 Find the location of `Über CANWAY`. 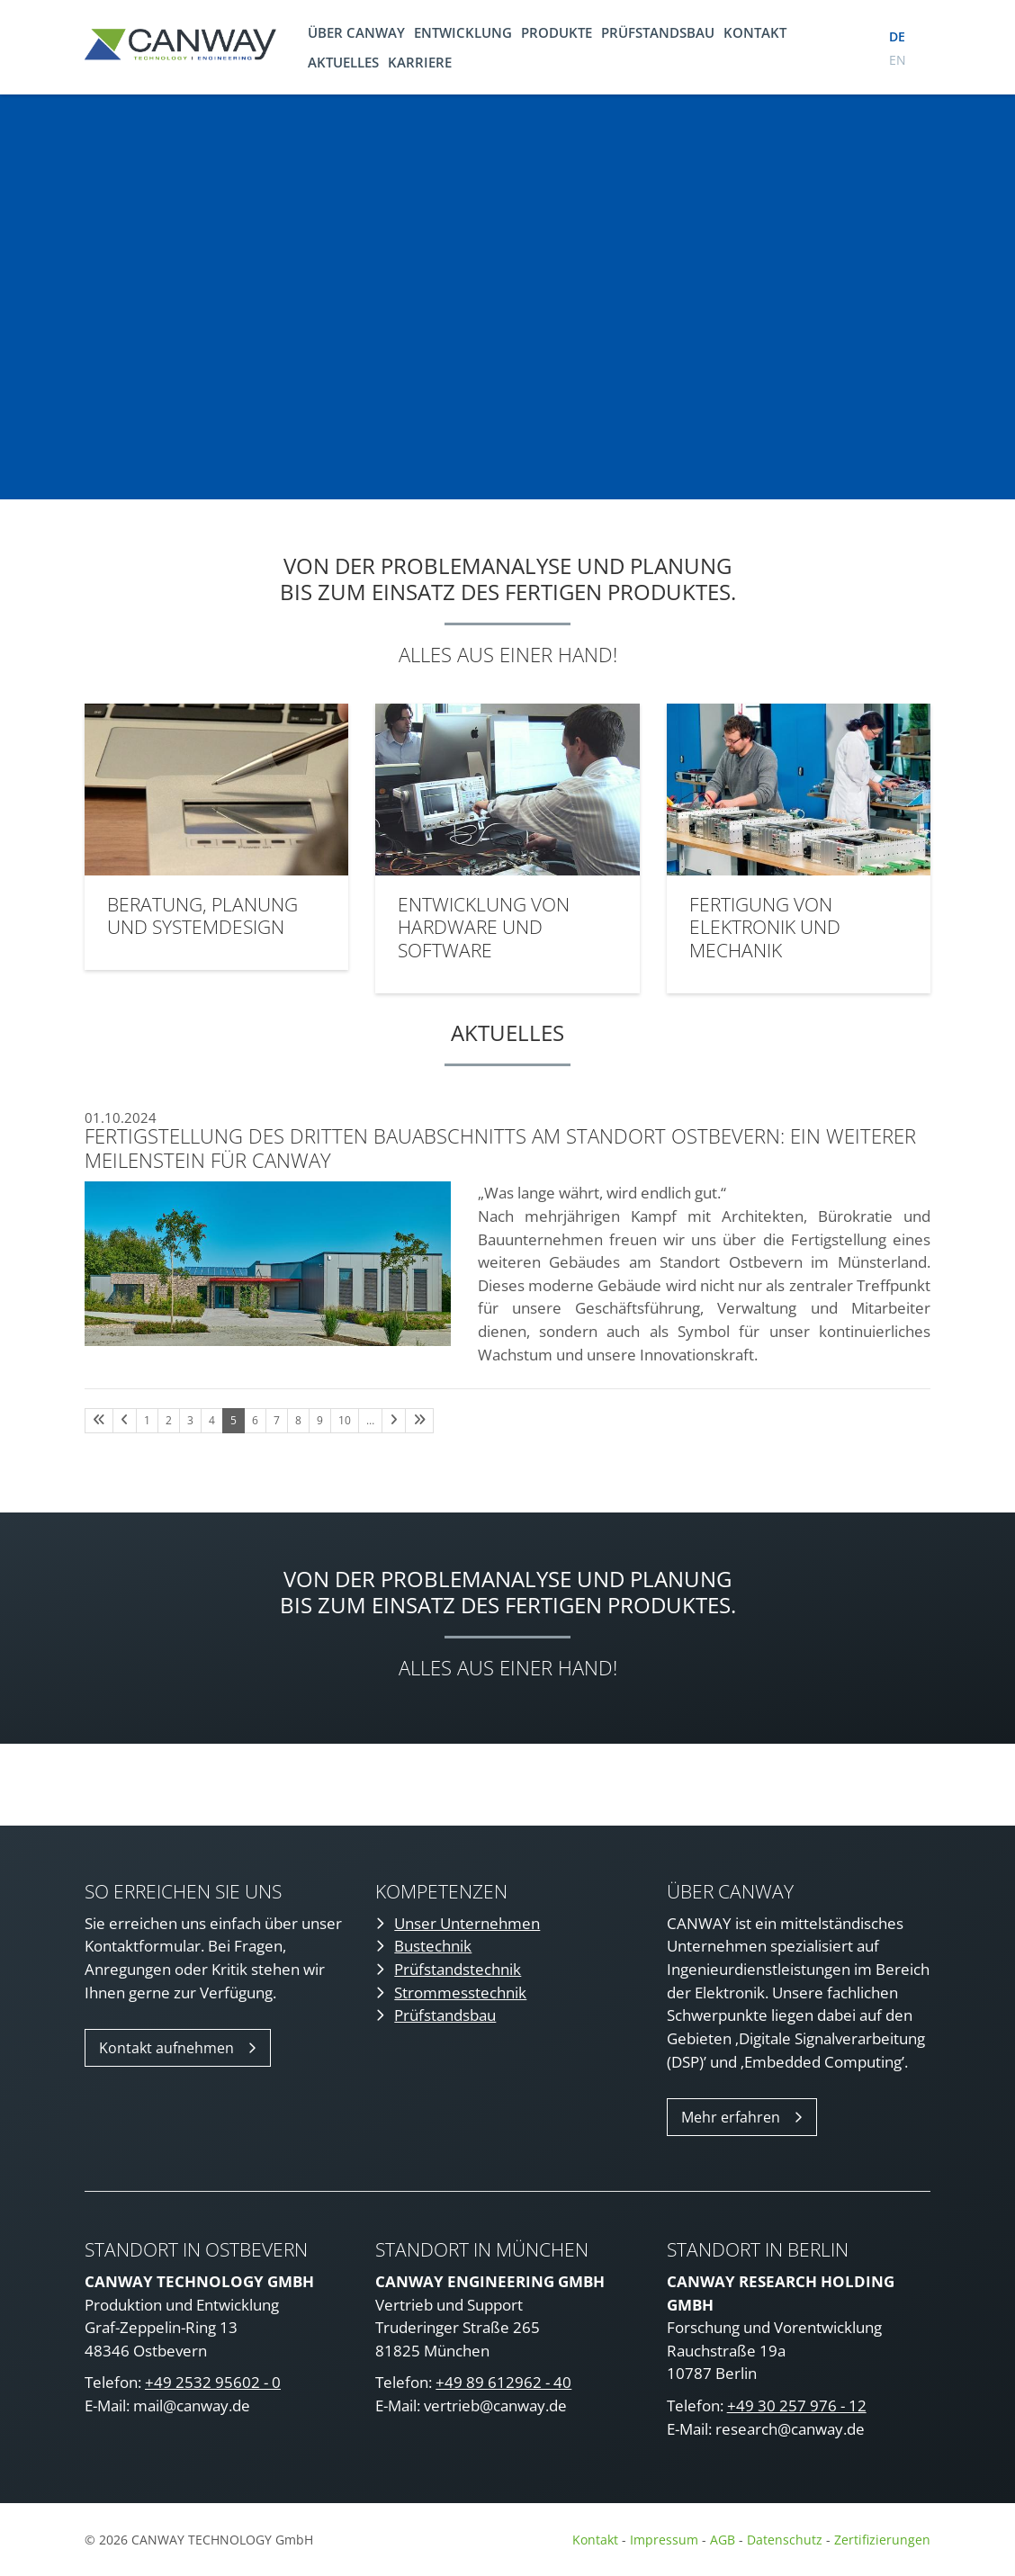

Über CANWAY is located at coordinates (356, 32).